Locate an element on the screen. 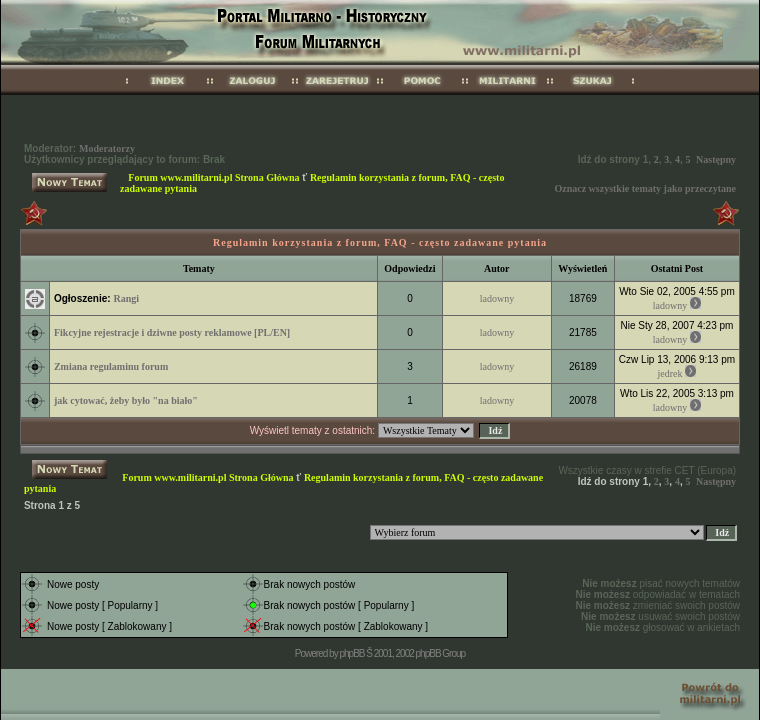  Fikcyjne rejestracje i dziwne posty reklamowe [PL/EN] is located at coordinates (172, 332).